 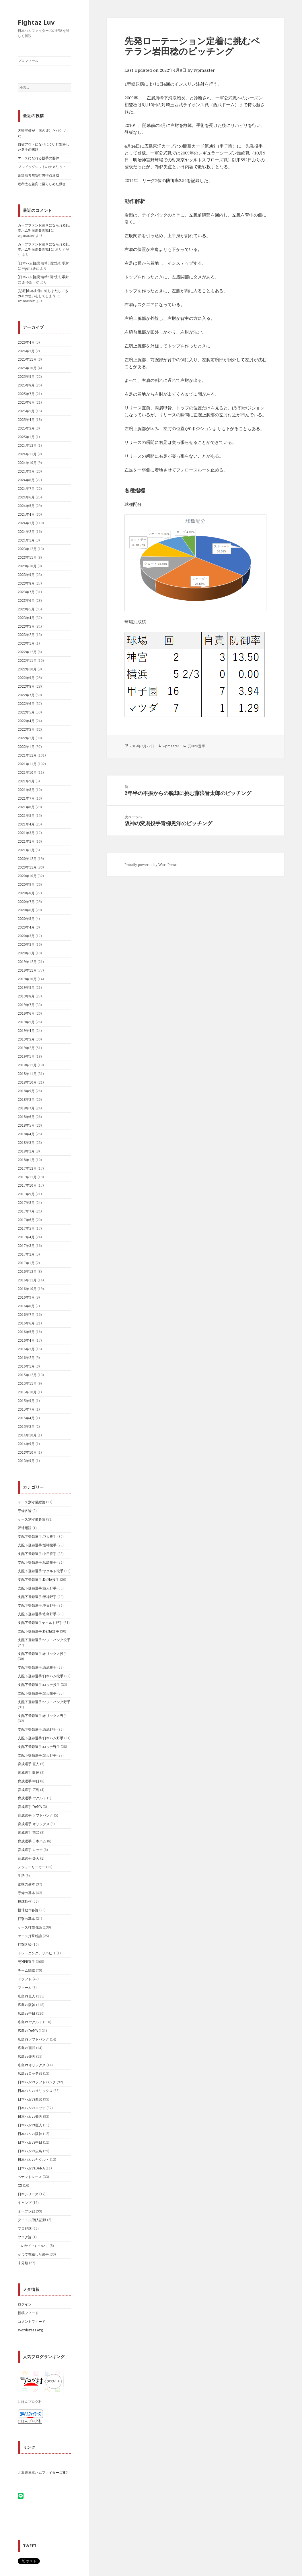 What do you see at coordinates (30, 2142) in the screenshot?
I see `日本ハムvs中日` at bounding box center [30, 2142].